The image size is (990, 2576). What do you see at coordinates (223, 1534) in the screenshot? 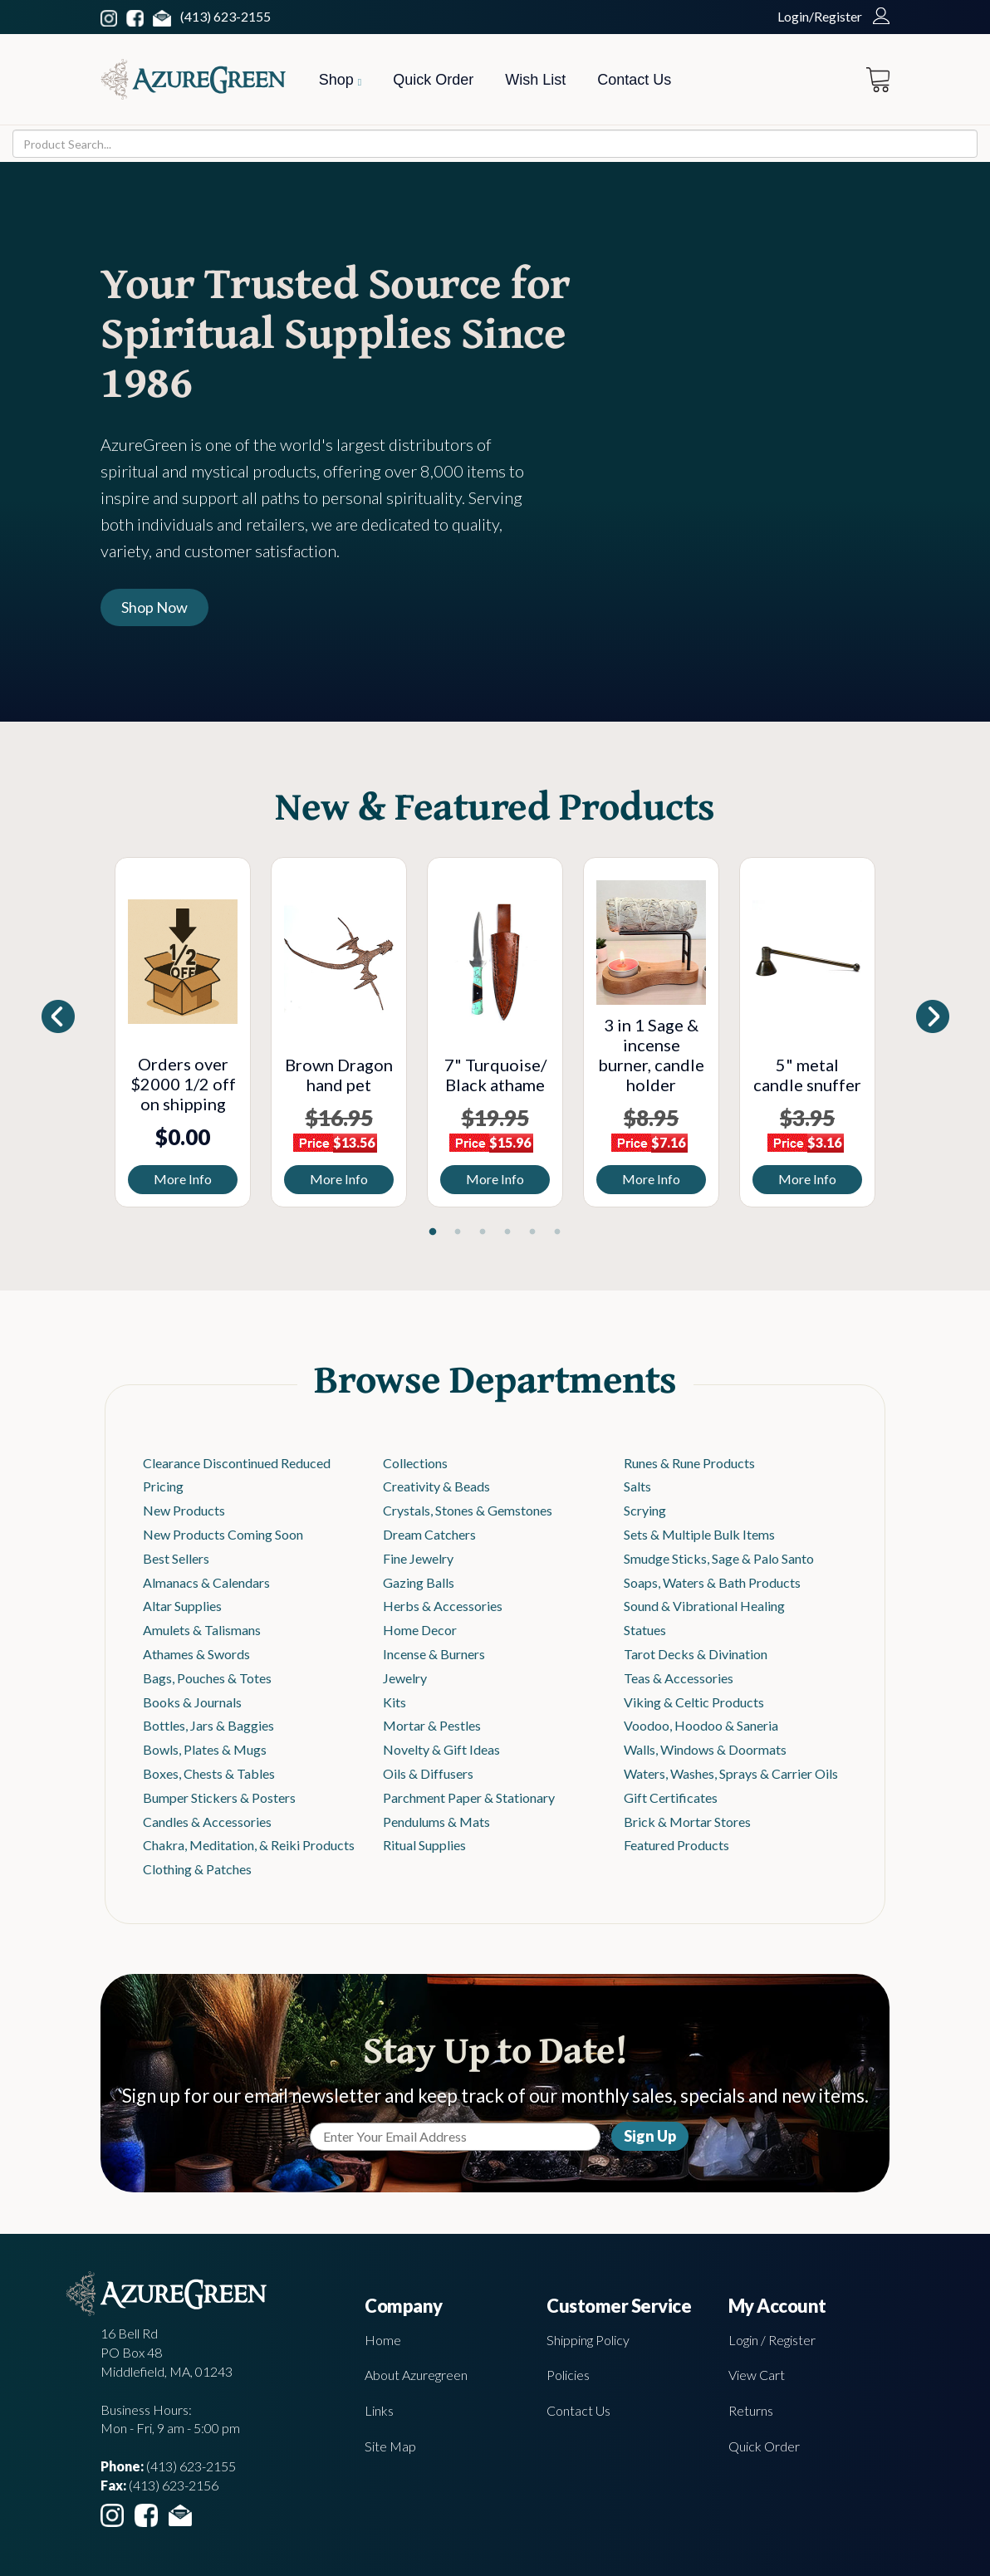
I see `New Products Coming Soon` at bounding box center [223, 1534].